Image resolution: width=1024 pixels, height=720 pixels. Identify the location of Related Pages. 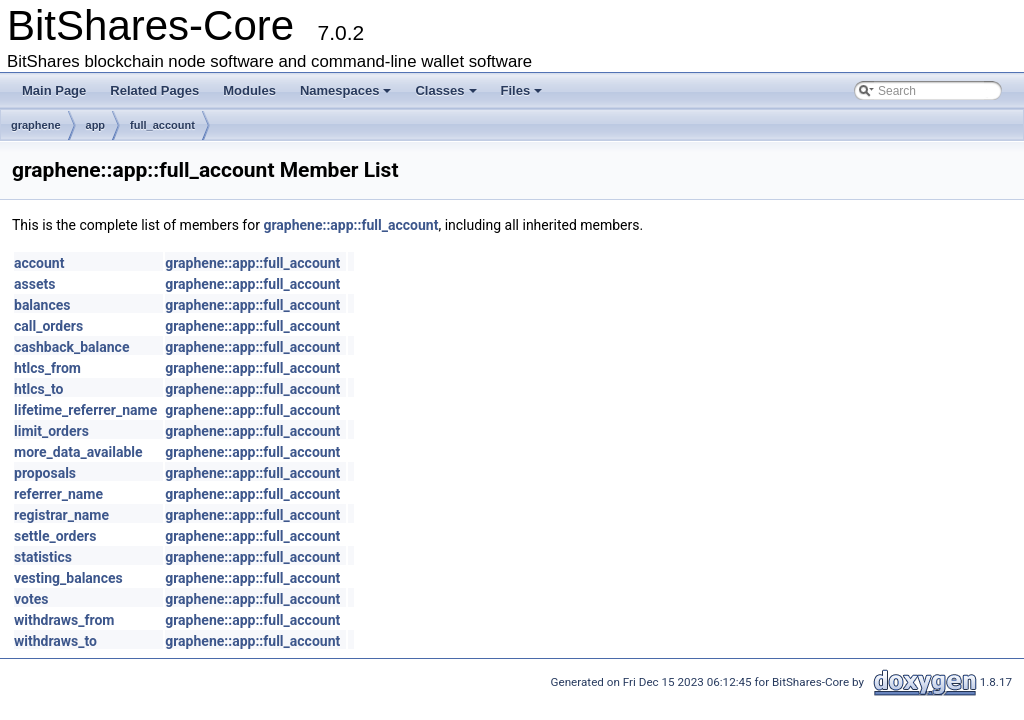
(154, 90).